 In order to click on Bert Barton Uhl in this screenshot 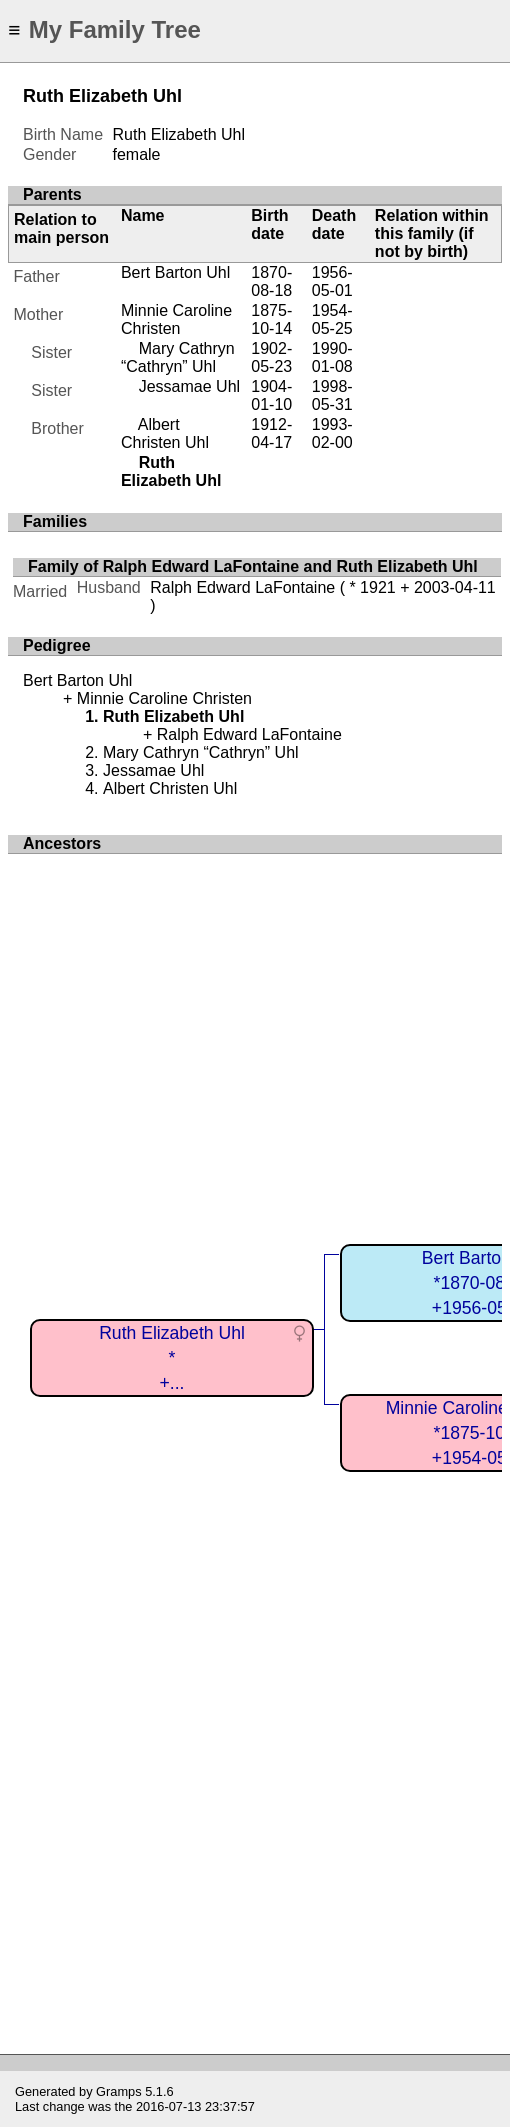, I will do `click(175, 272)`.